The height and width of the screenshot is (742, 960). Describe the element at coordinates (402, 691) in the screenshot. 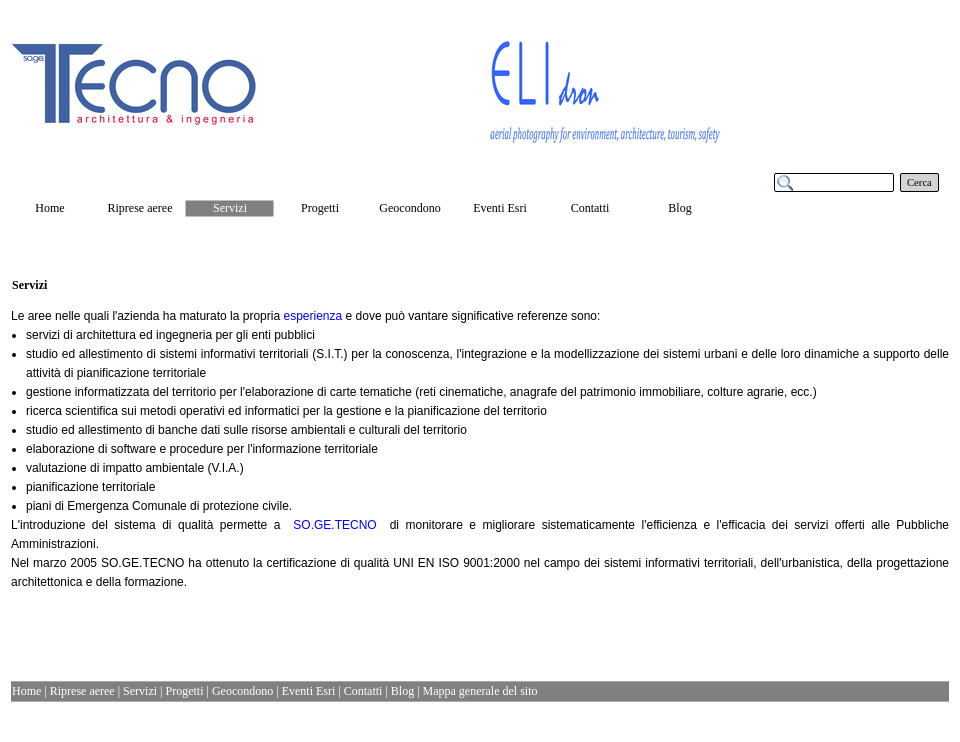

I see `Blog` at that location.